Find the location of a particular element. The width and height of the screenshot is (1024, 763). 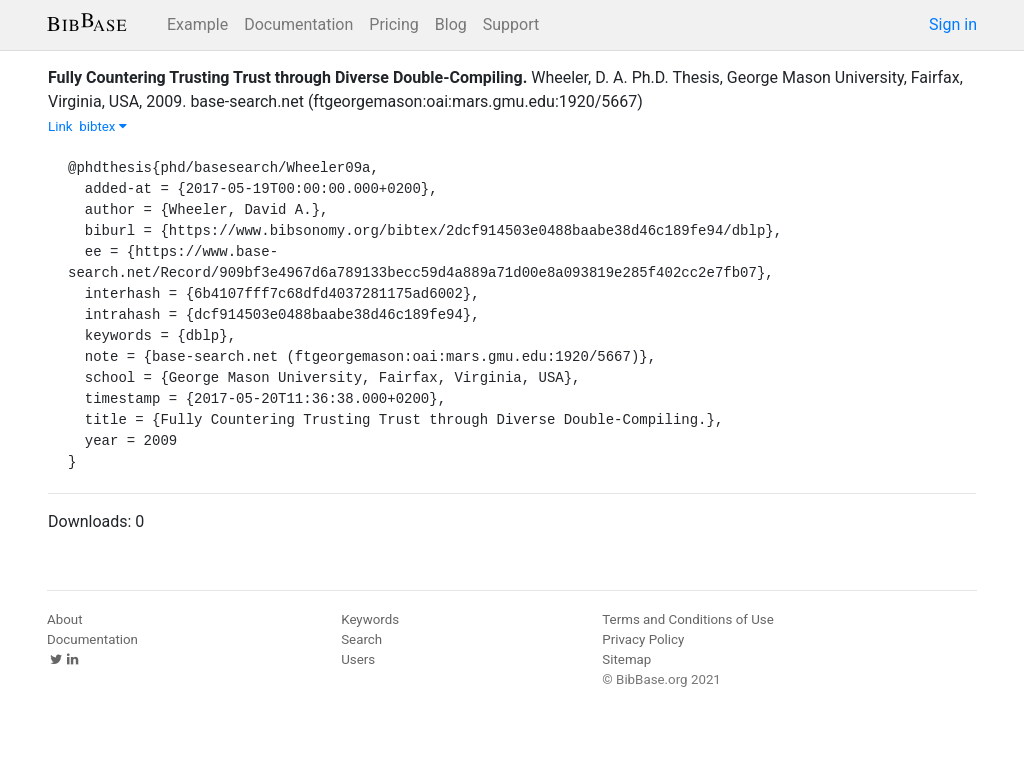

Blog is located at coordinates (451, 24).